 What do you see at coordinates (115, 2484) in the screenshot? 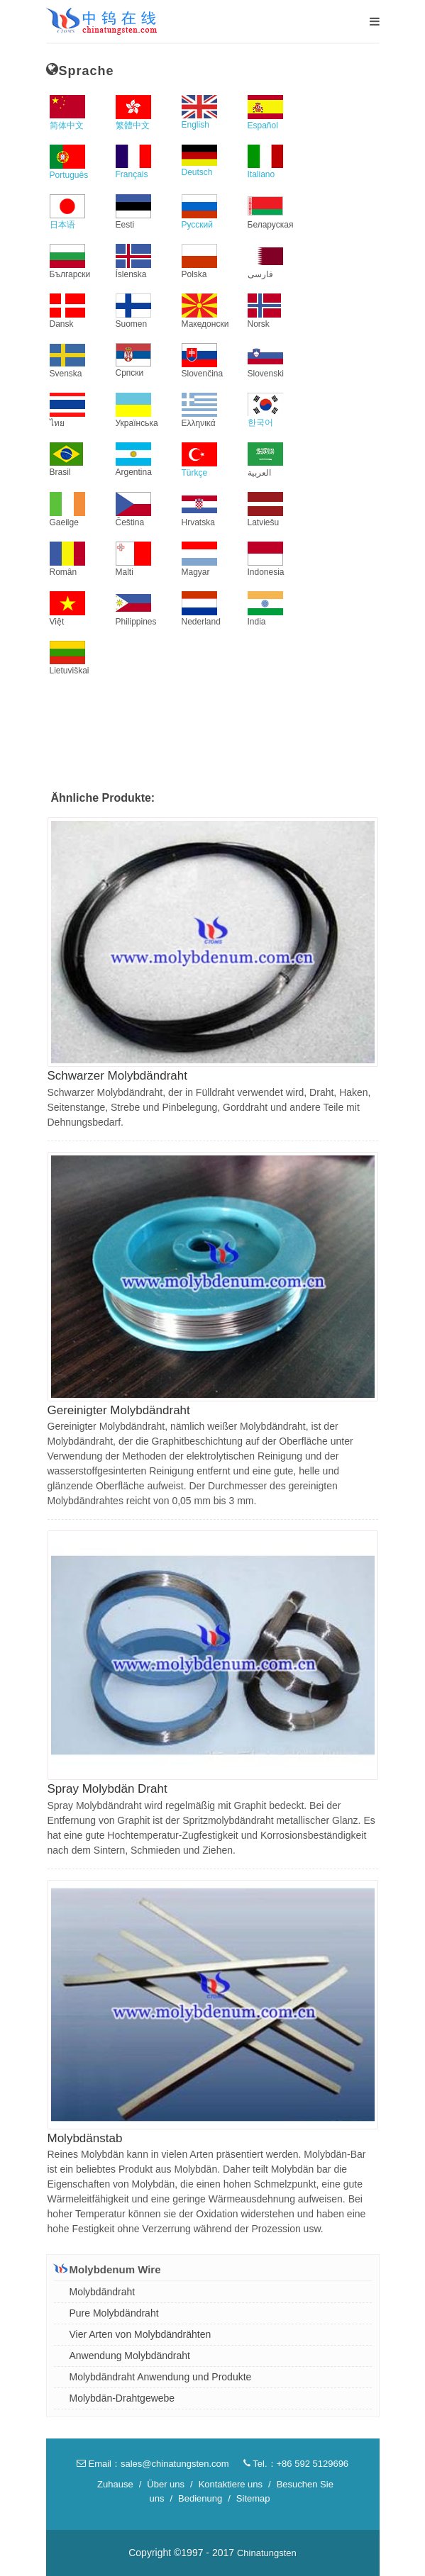
I see `Zuhause` at bounding box center [115, 2484].